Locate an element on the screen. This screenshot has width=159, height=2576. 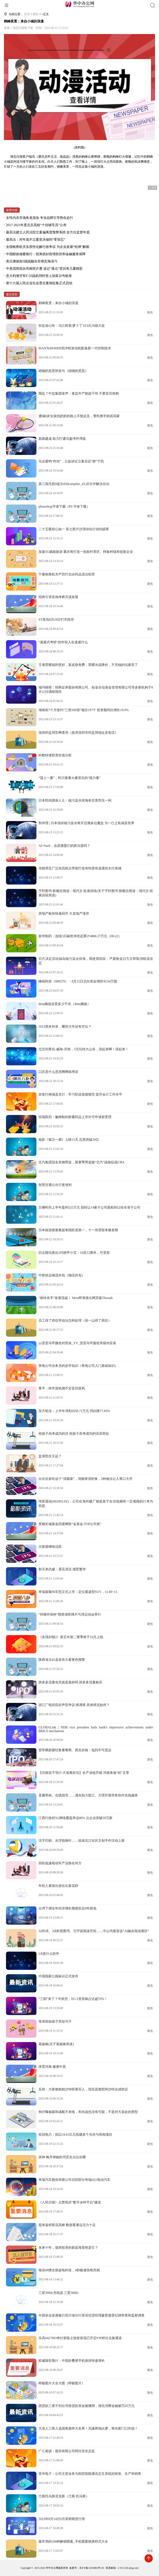
大连人三将入选国奥最终大名单！无缘两场比赛，将在家门口作战！ is located at coordinates (88, 2428).